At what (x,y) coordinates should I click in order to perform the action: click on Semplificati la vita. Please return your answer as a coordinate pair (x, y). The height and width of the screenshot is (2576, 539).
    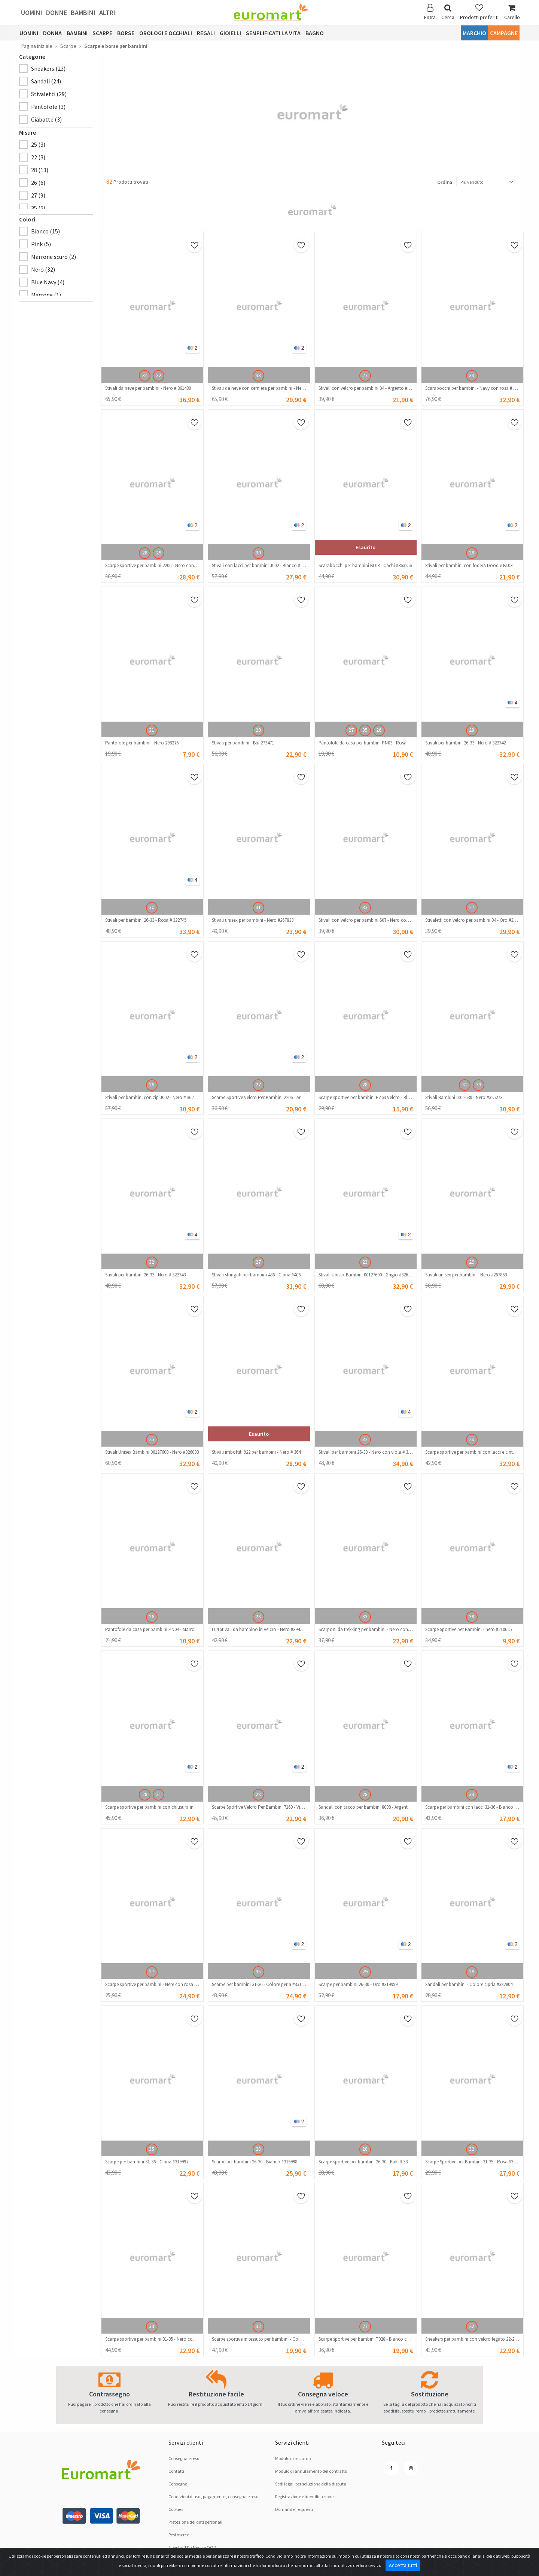
    Looking at the image, I should click on (273, 33).